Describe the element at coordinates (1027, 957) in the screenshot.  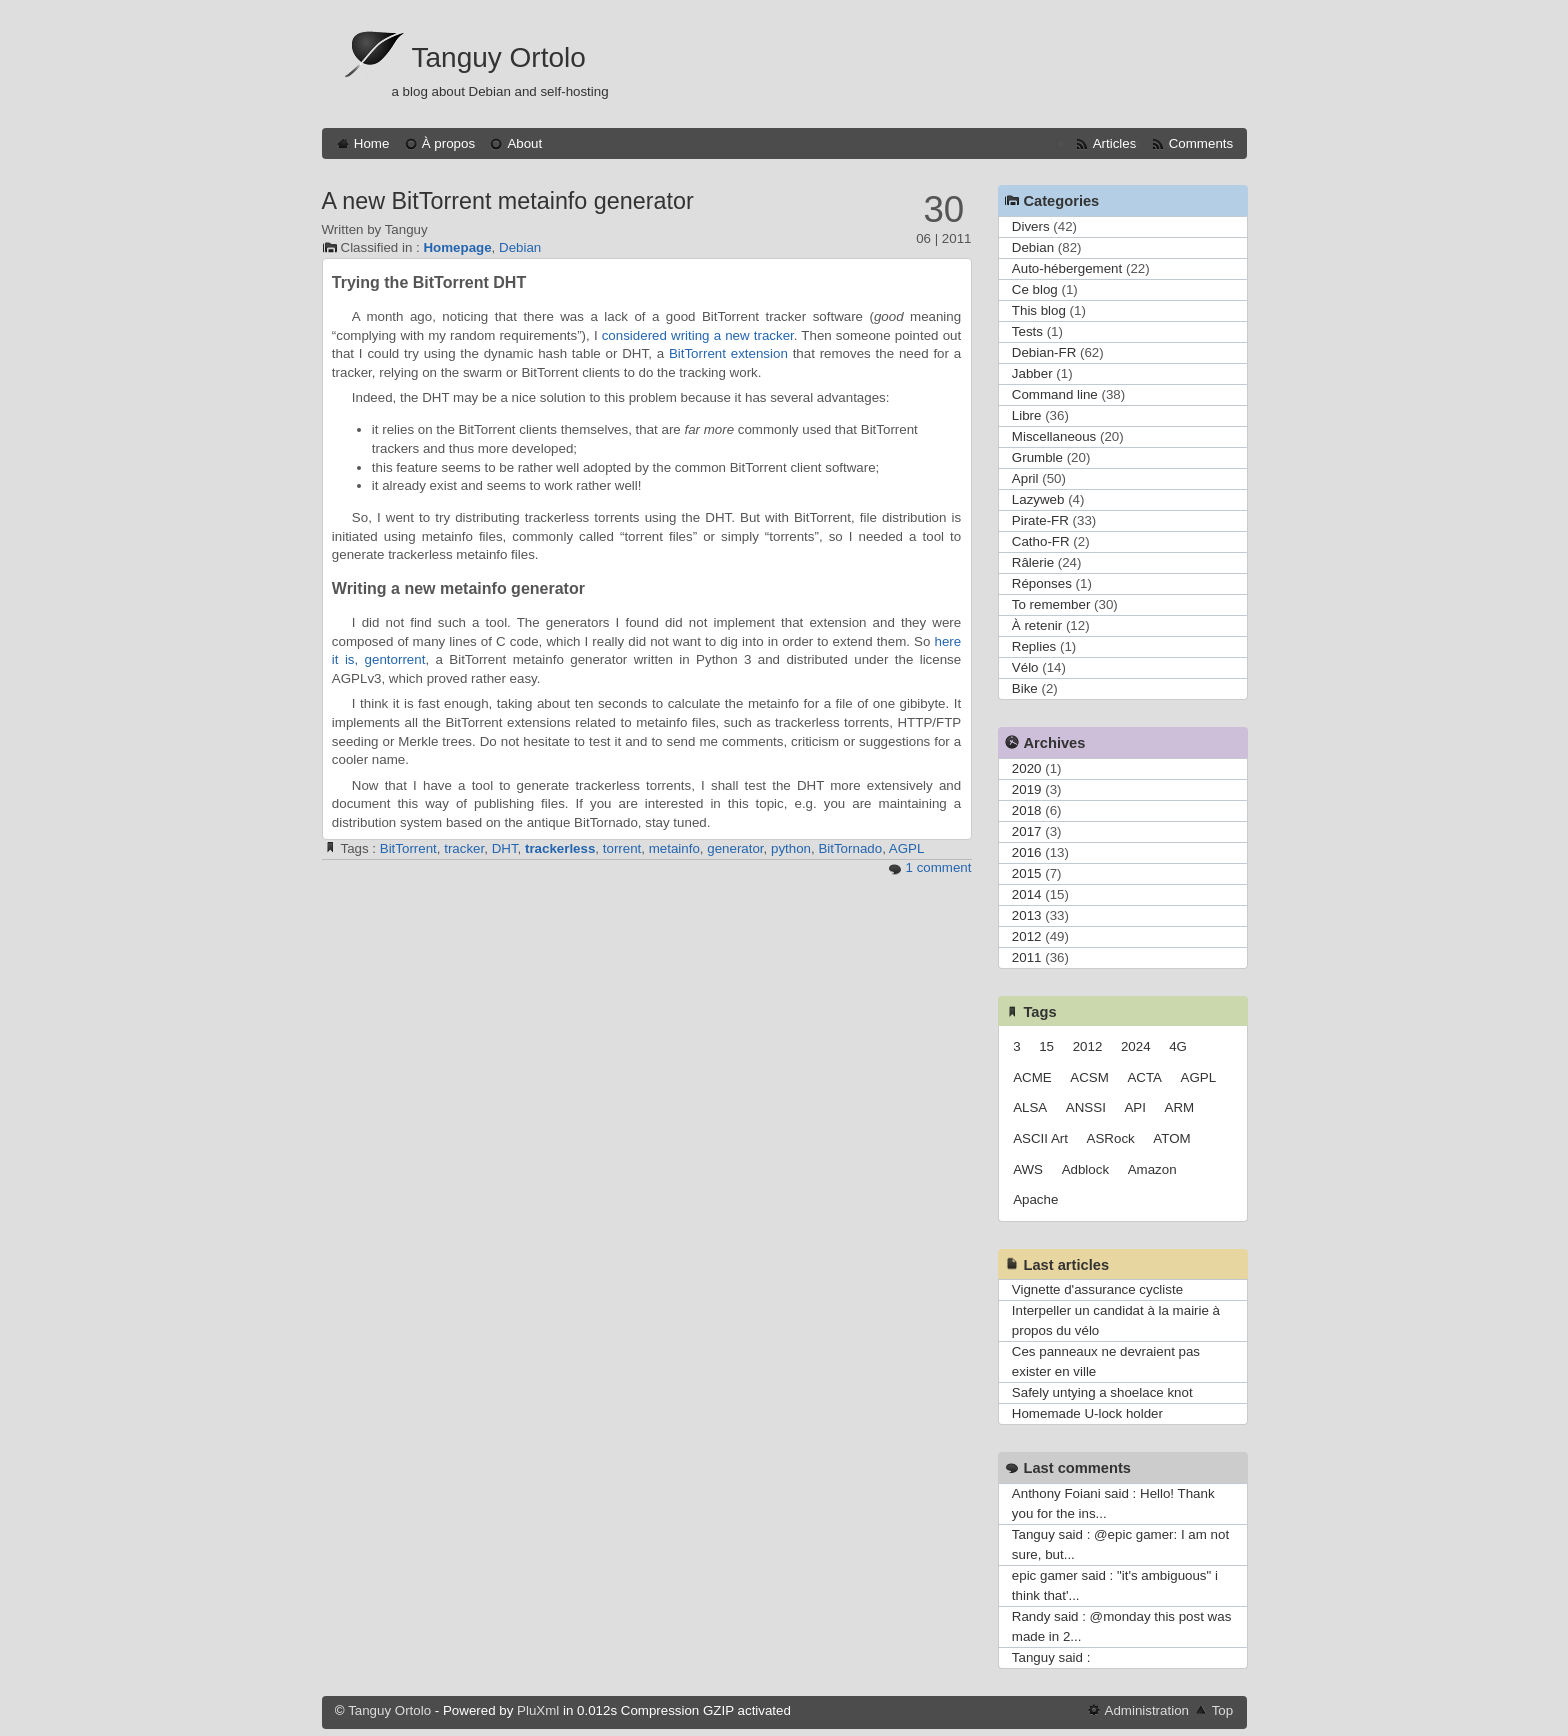
I see `2011` at that location.